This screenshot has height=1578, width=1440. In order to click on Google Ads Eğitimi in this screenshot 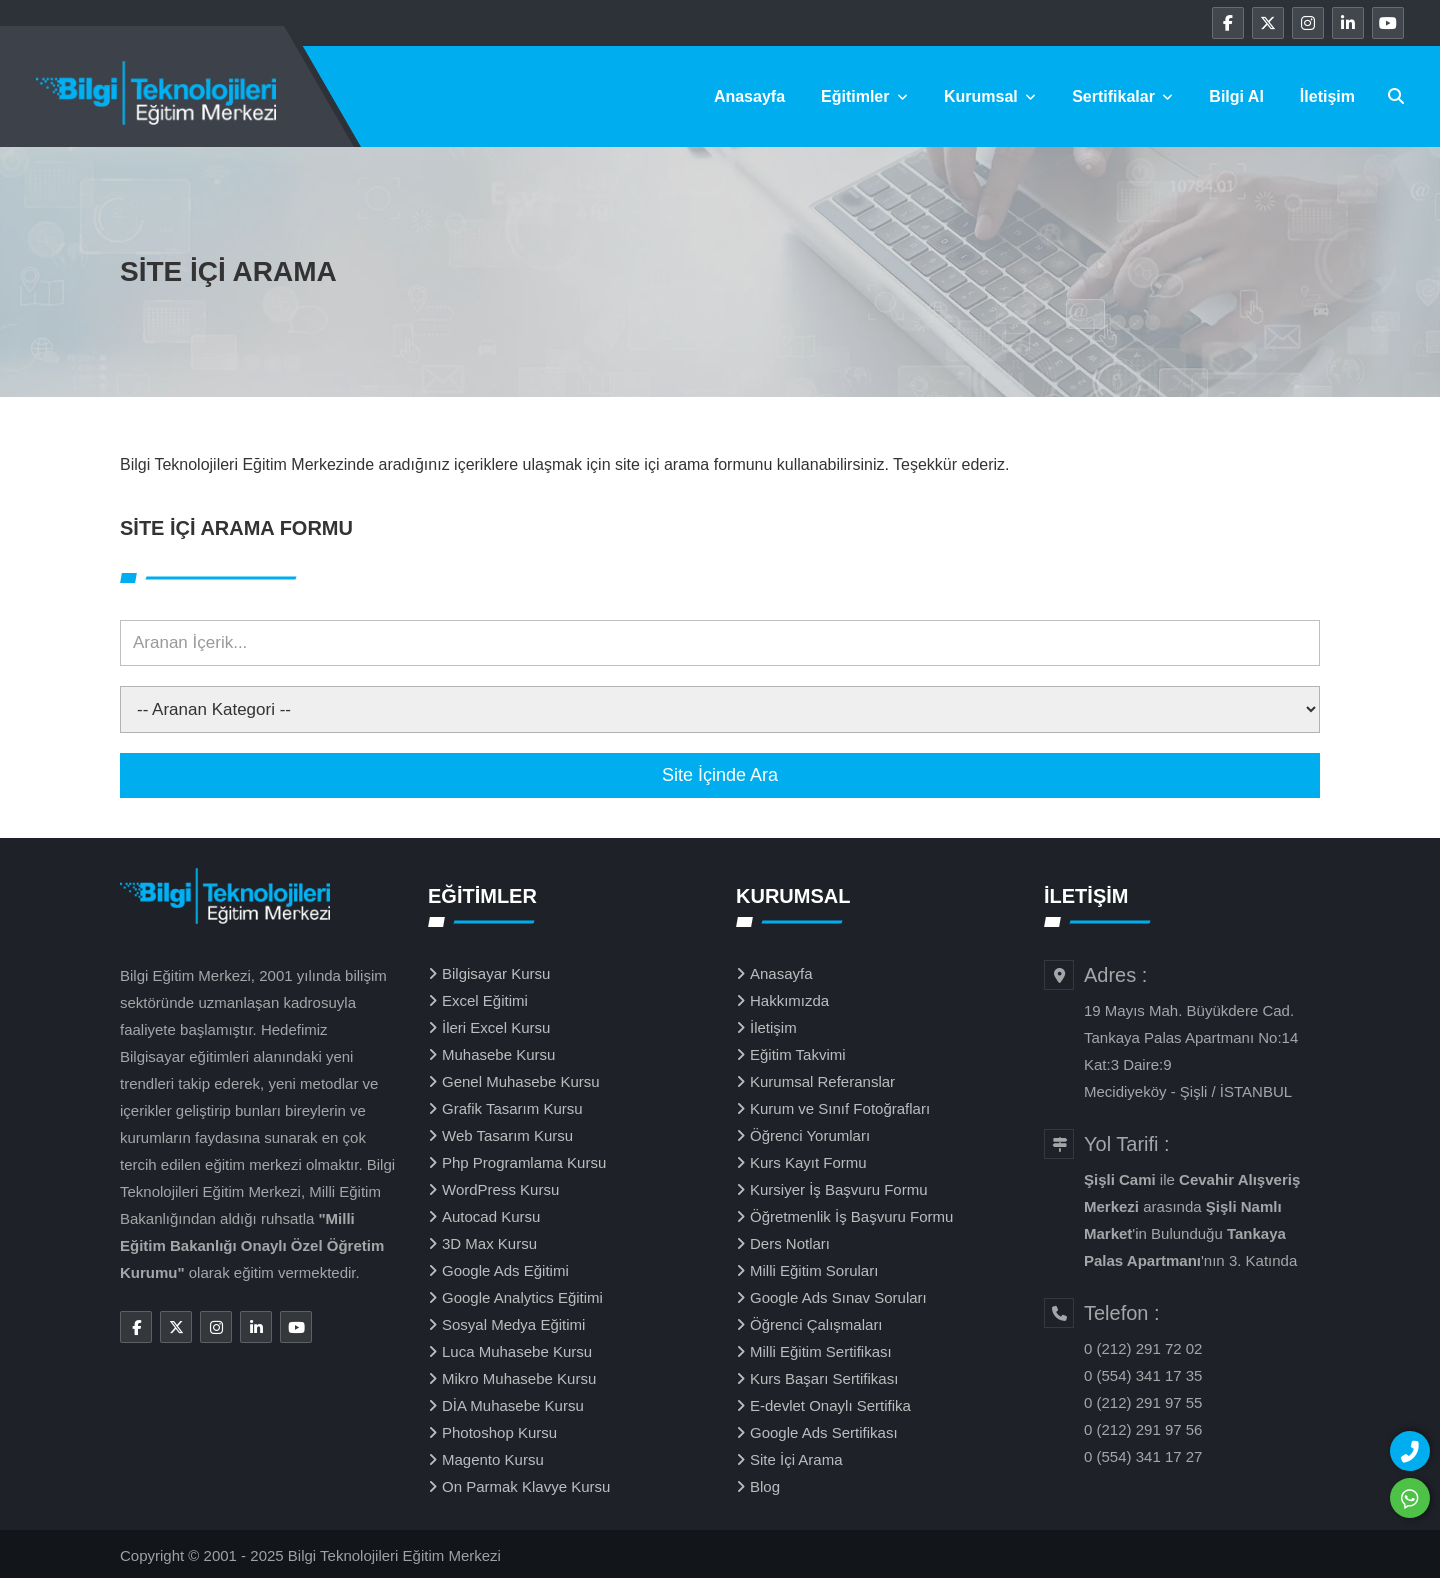, I will do `click(505, 1270)`.